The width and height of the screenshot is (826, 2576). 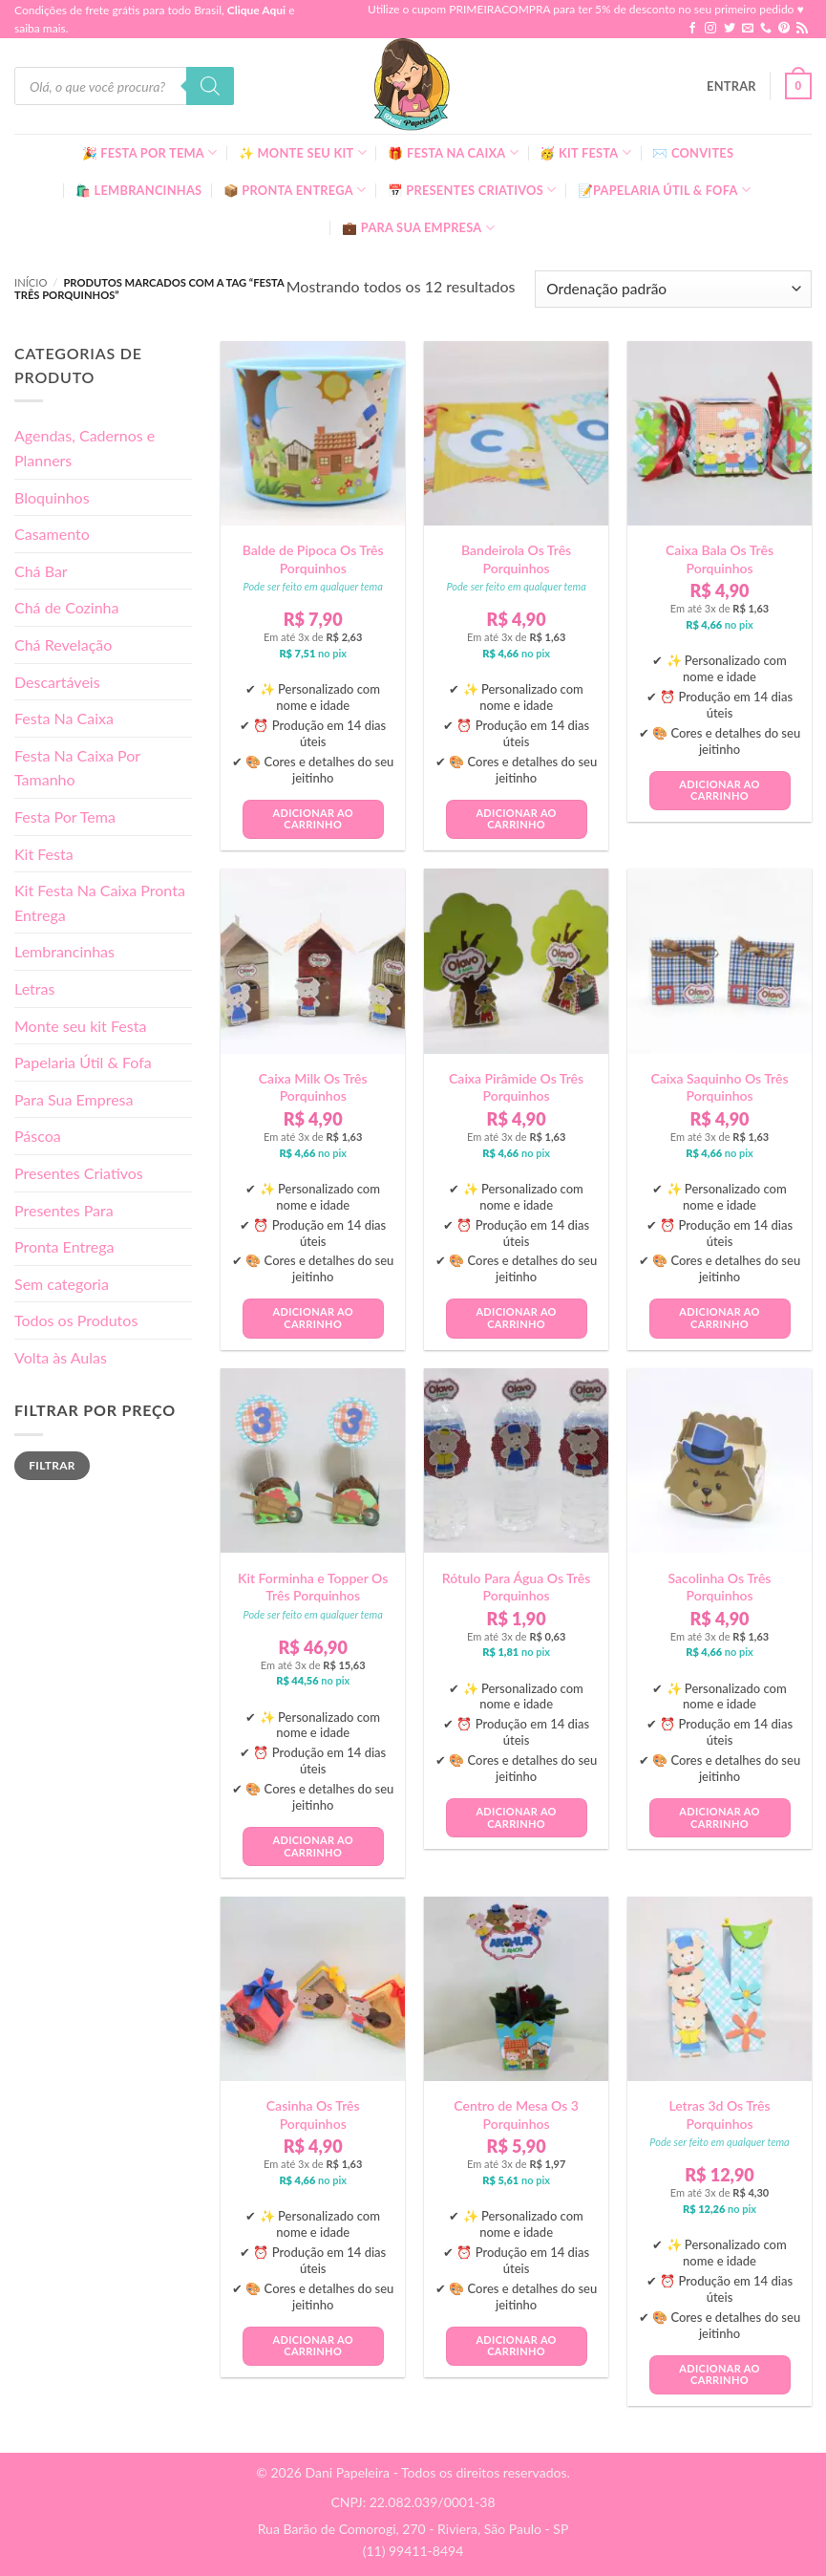 I want to click on 🎉 Festa Por Tema, so click(x=150, y=152).